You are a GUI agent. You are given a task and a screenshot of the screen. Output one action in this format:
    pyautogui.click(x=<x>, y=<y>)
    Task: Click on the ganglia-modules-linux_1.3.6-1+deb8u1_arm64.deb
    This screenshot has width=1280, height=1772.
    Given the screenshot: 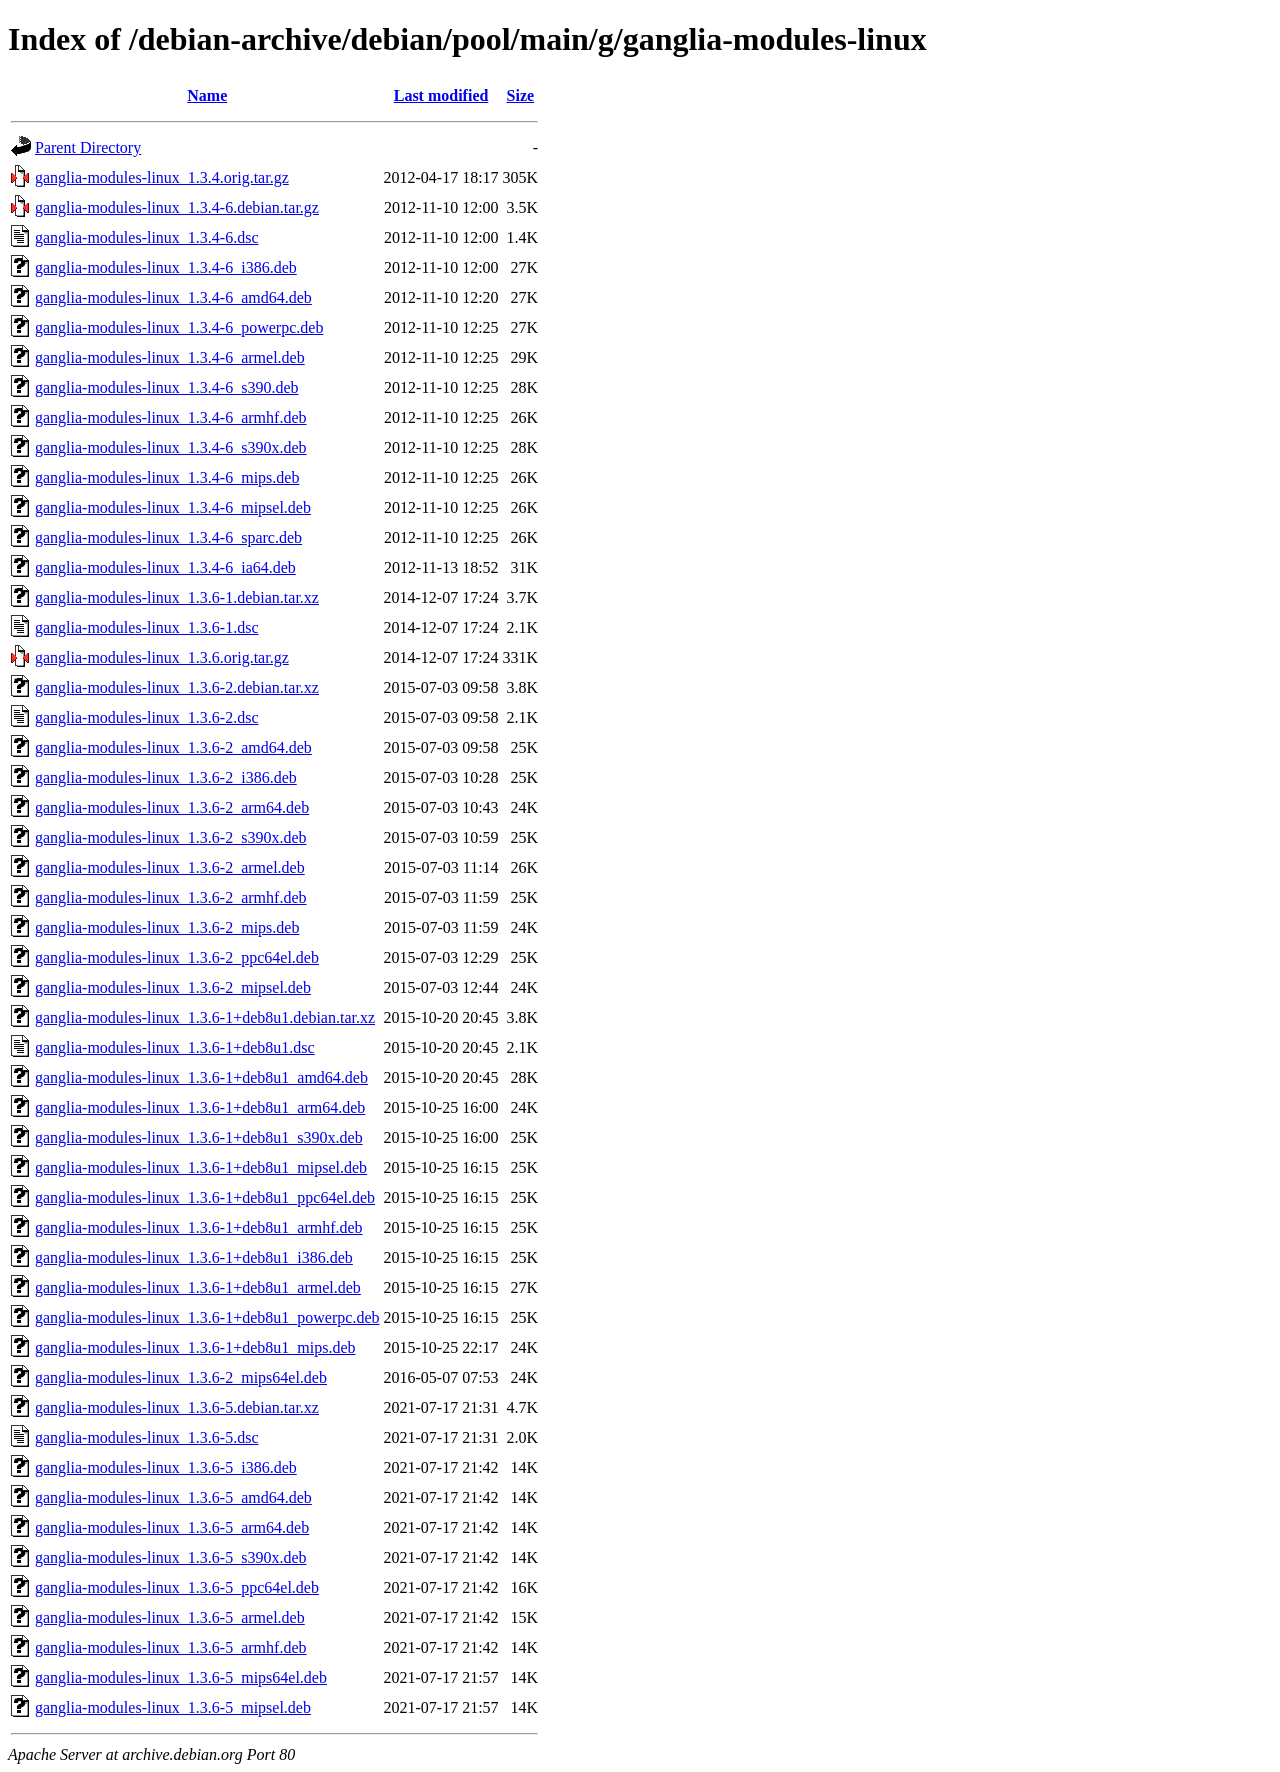 What is the action you would take?
    pyautogui.click(x=200, y=1107)
    